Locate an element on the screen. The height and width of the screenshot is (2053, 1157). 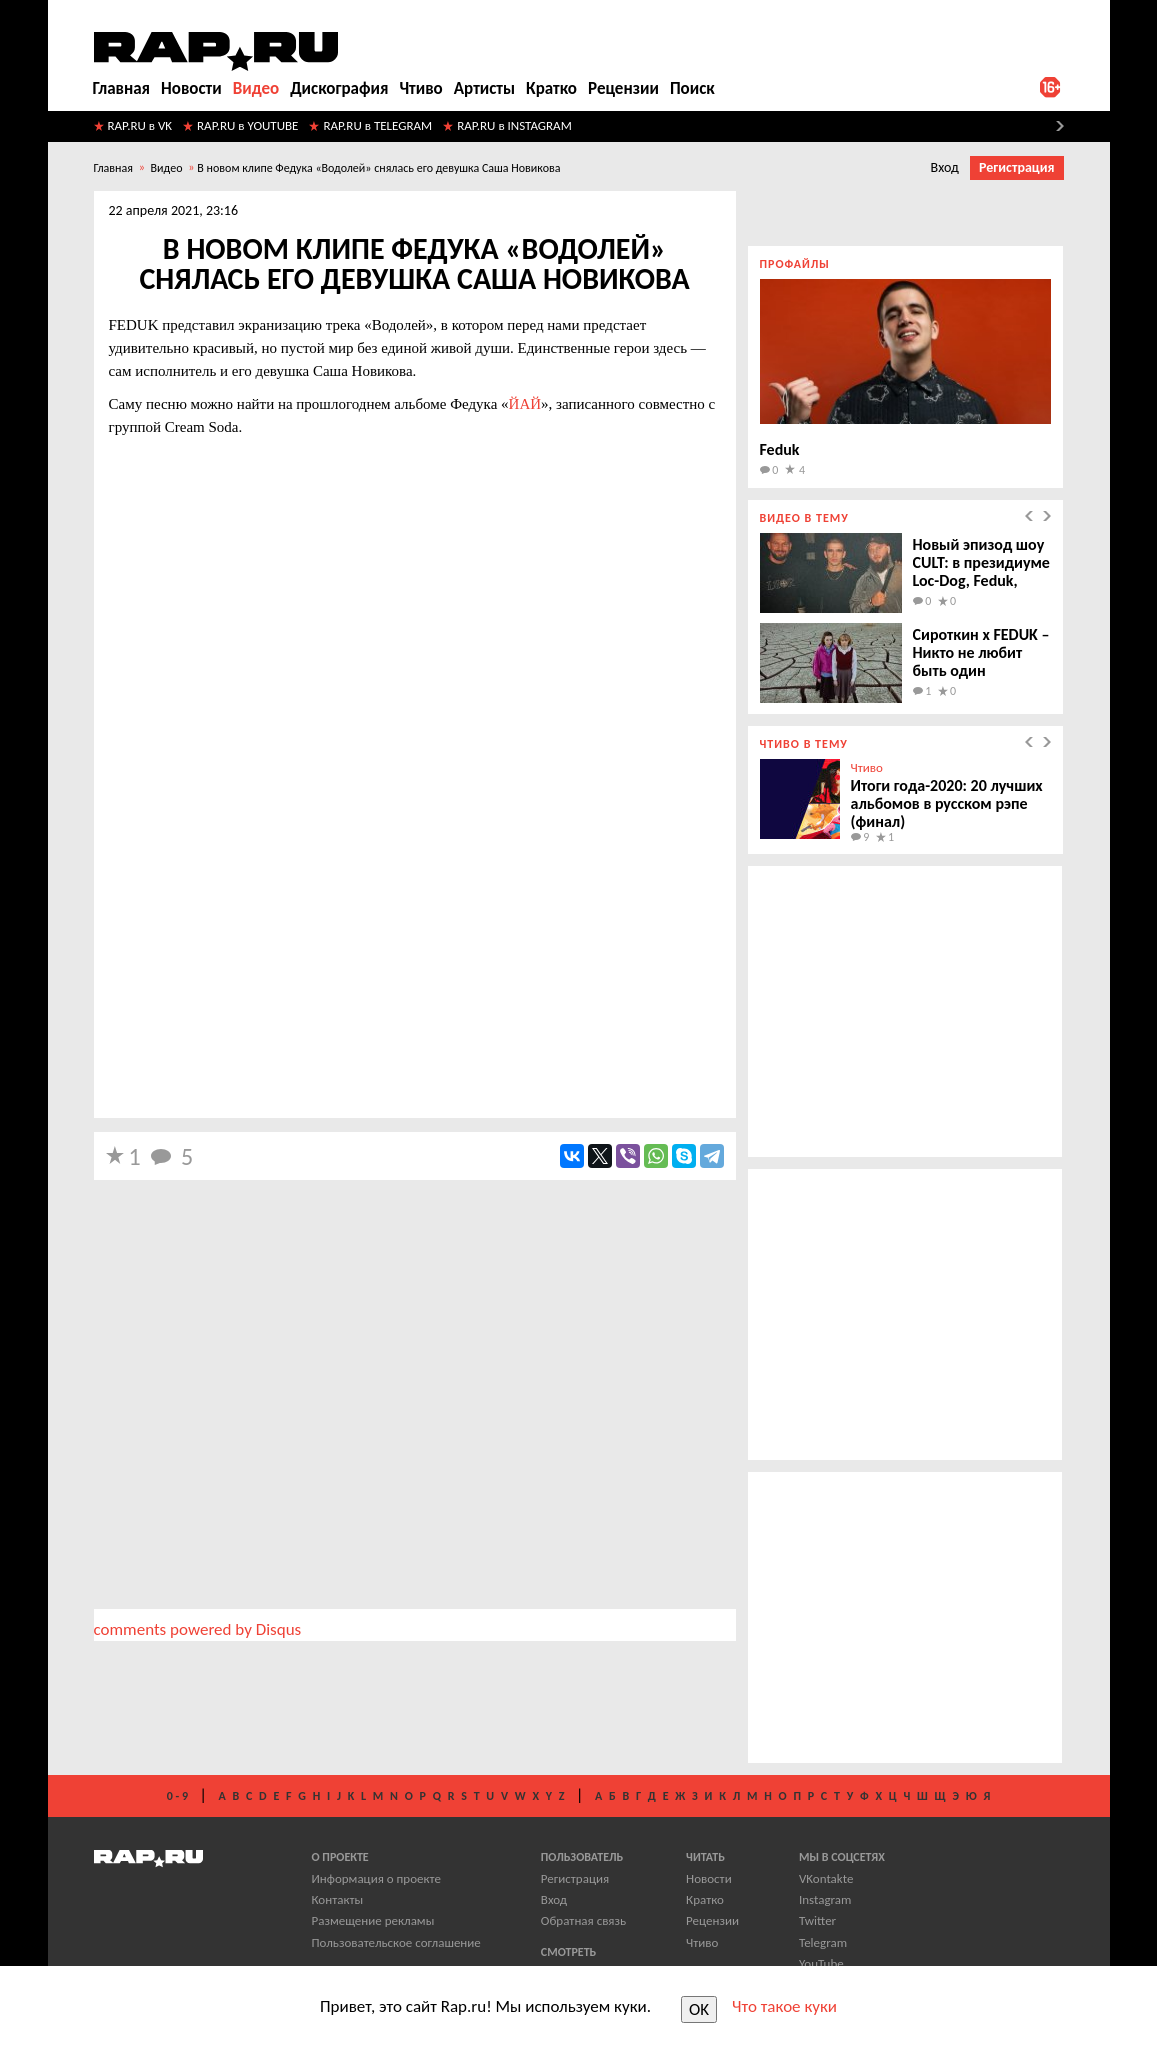
Дискография is located at coordinates (339, 88).